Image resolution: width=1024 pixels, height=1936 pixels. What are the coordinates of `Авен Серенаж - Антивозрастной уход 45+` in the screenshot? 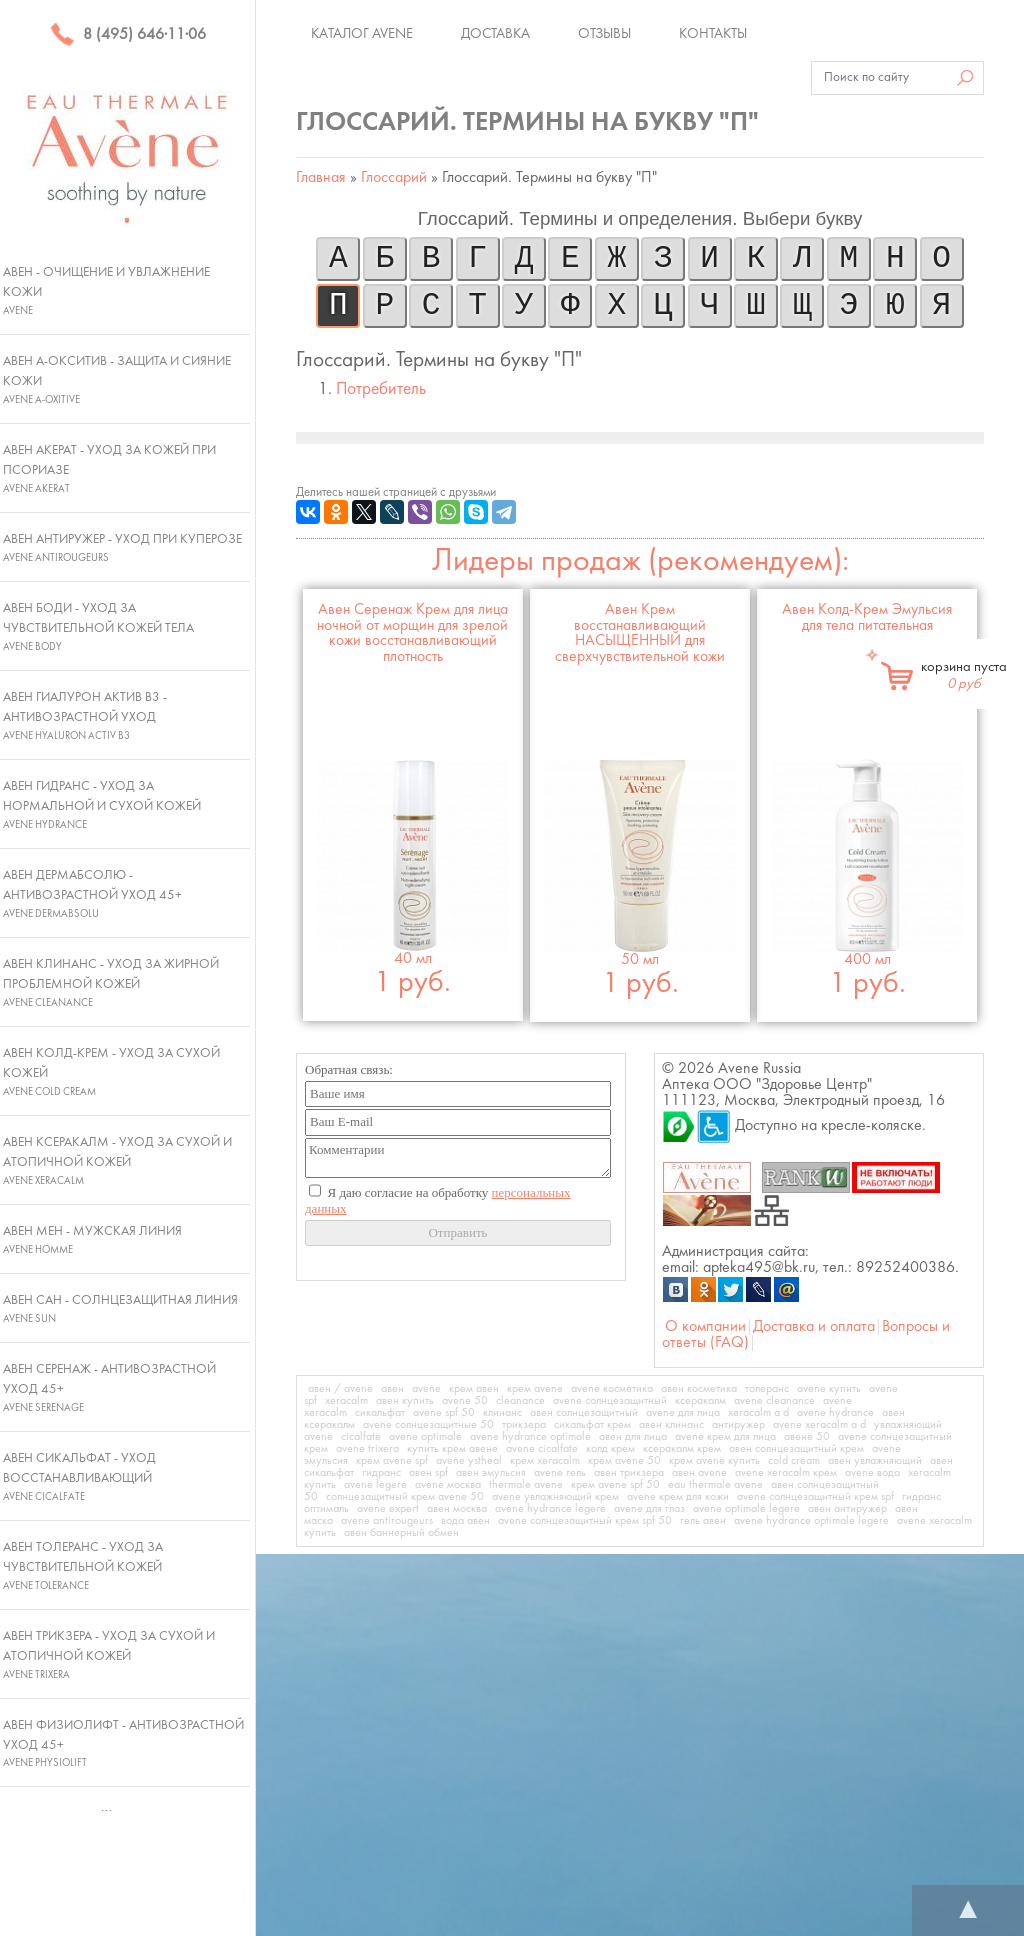 It's located at (109, 1388).